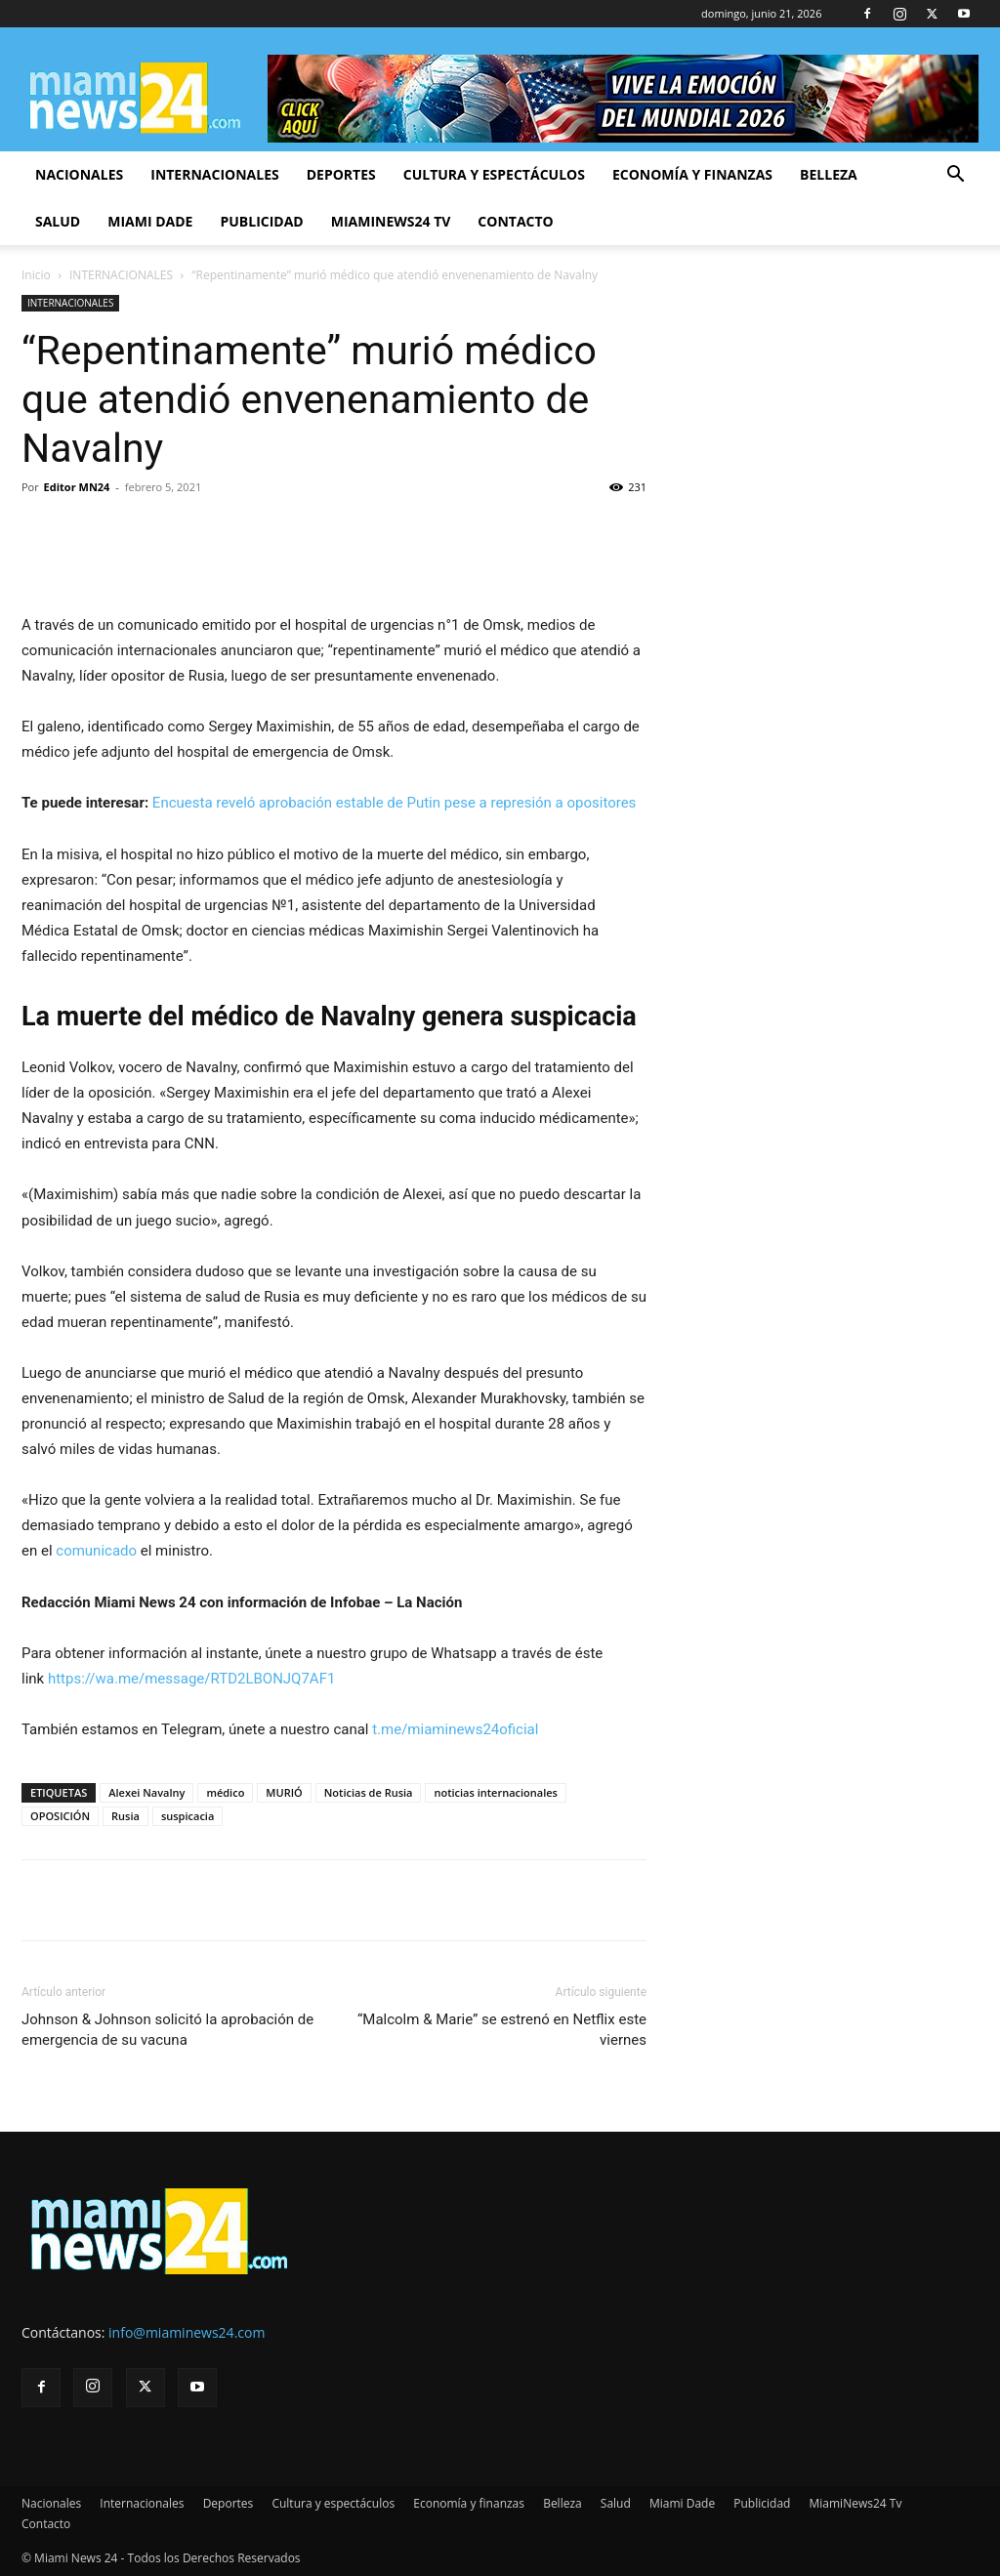 The width and height of the screenshot is (1000, 2576). I want to click on Rusia, so click(125, 1815).